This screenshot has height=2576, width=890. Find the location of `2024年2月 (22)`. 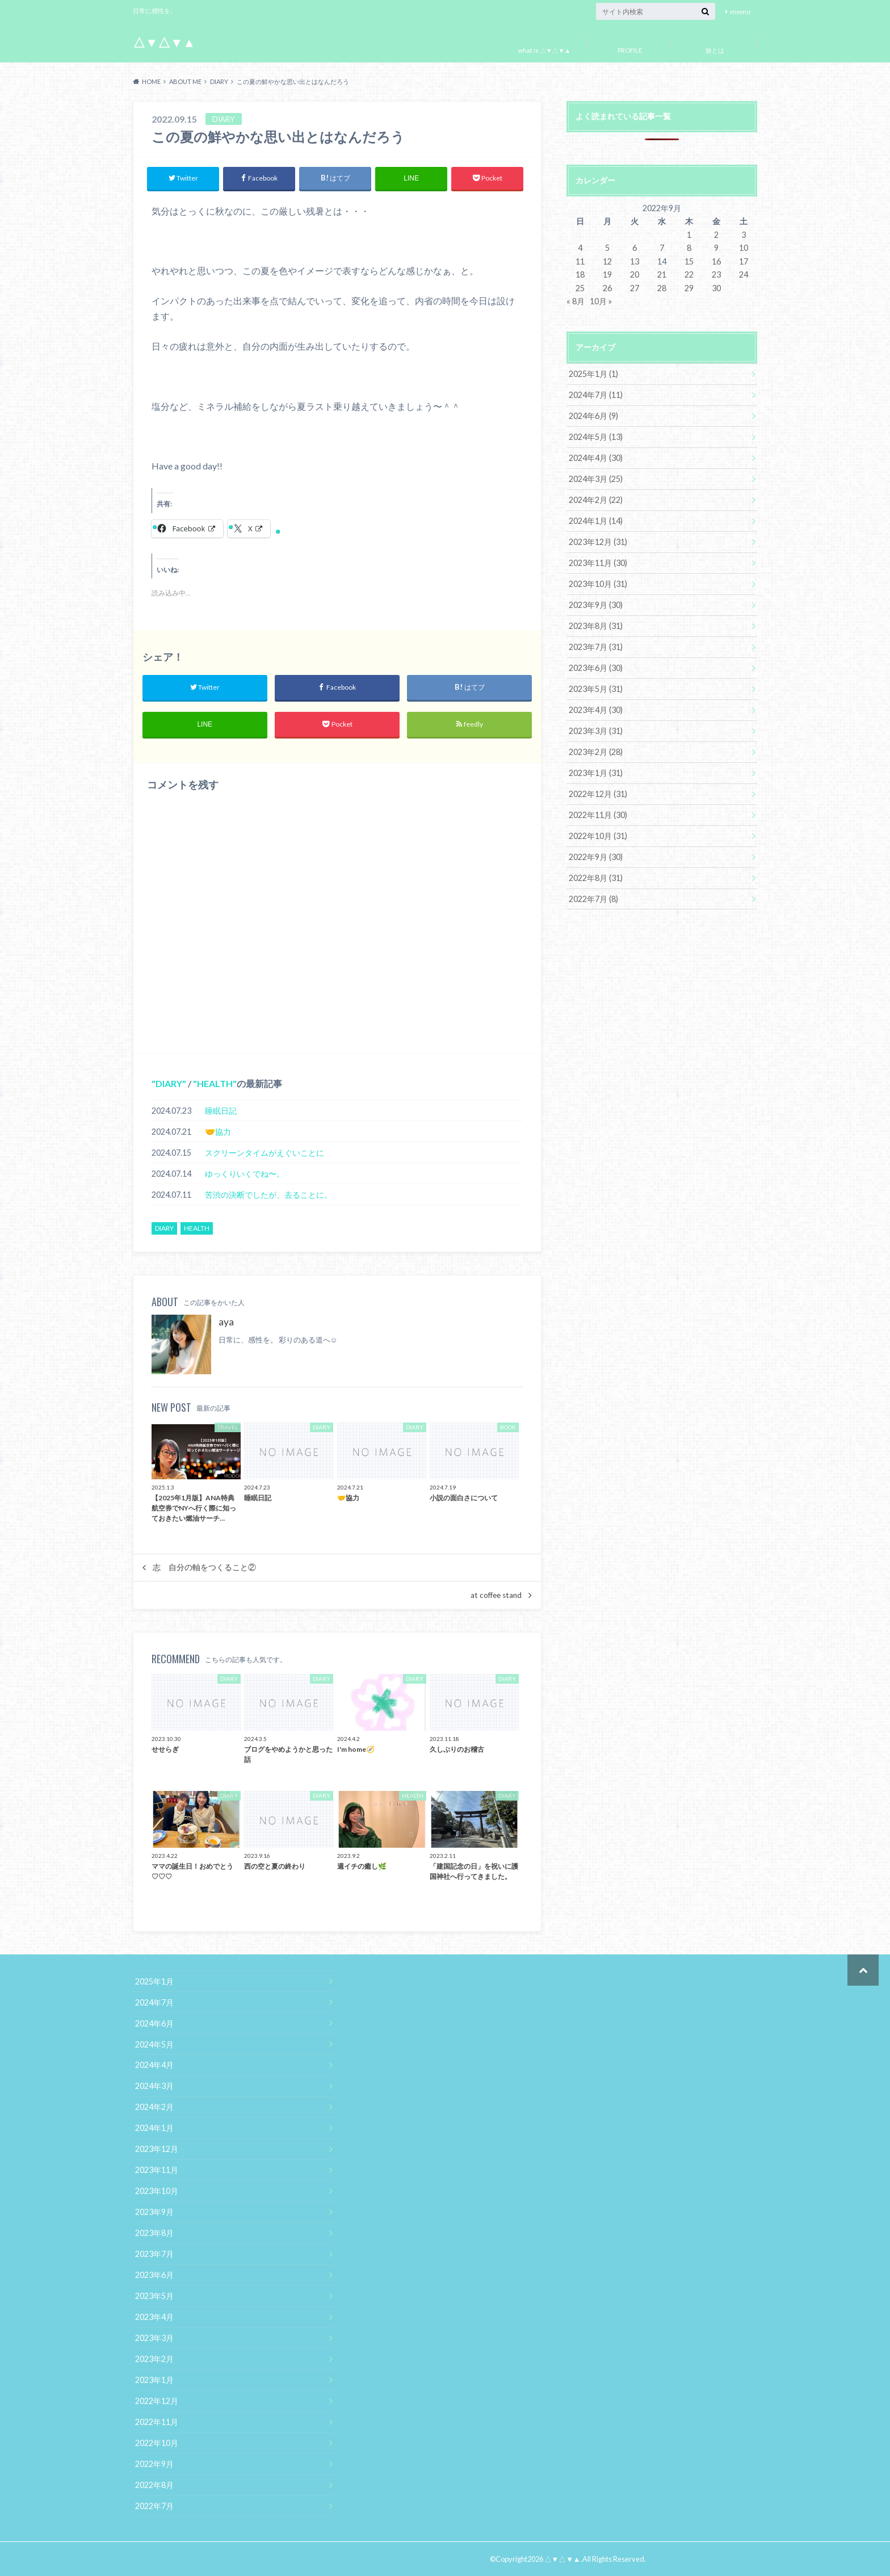

2024年2月 (22) is located at coordinates (596, 500).